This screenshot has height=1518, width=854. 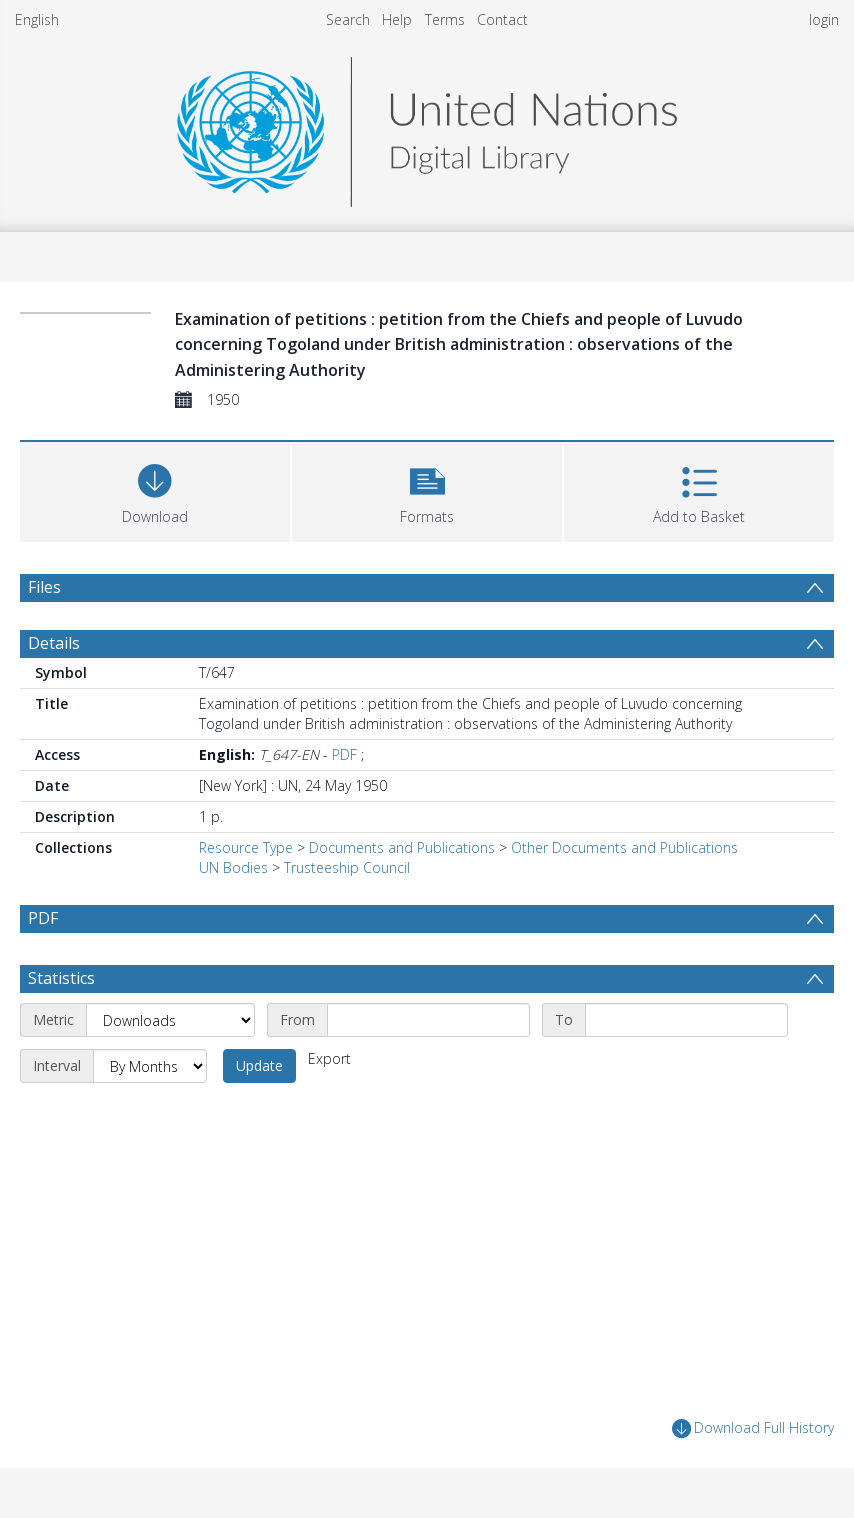 What do you see at coordinates (686, 1020) in the screenshot?
I see `[End date]` at bounding box center [686, 1020].